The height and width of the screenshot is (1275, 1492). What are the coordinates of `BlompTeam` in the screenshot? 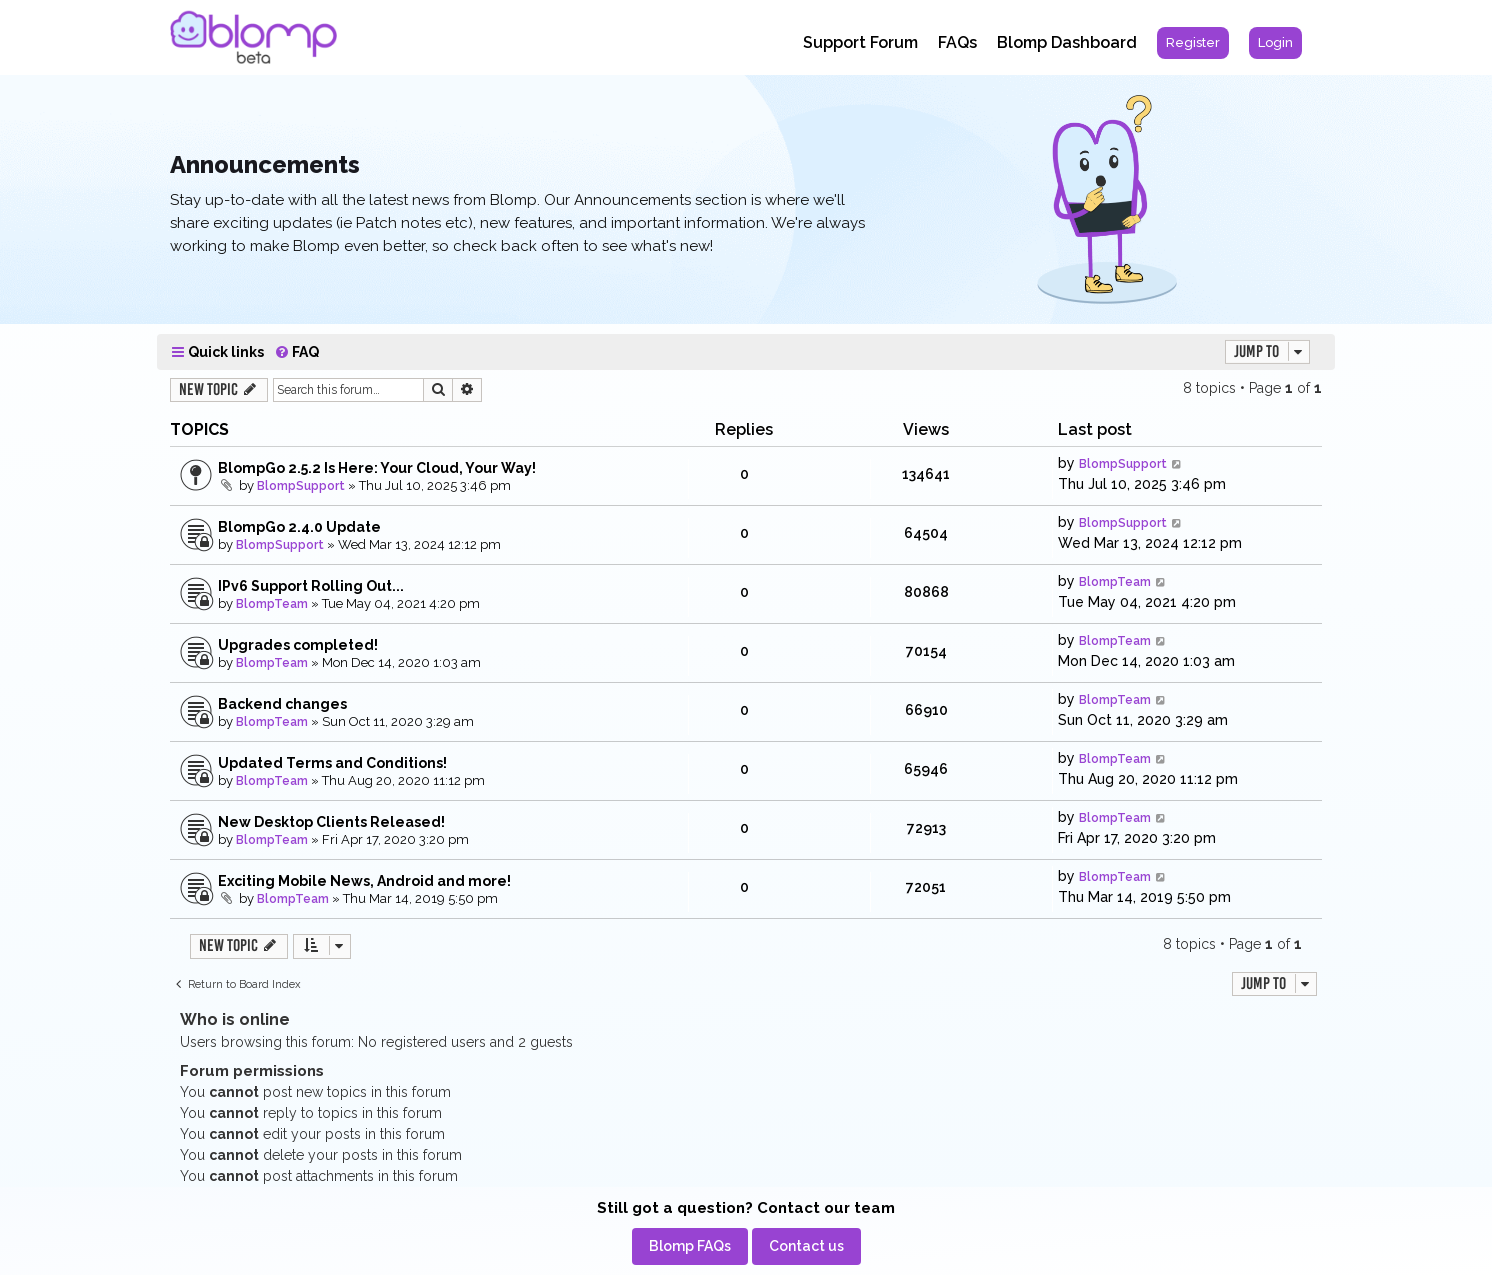 It's located at (272, 604).